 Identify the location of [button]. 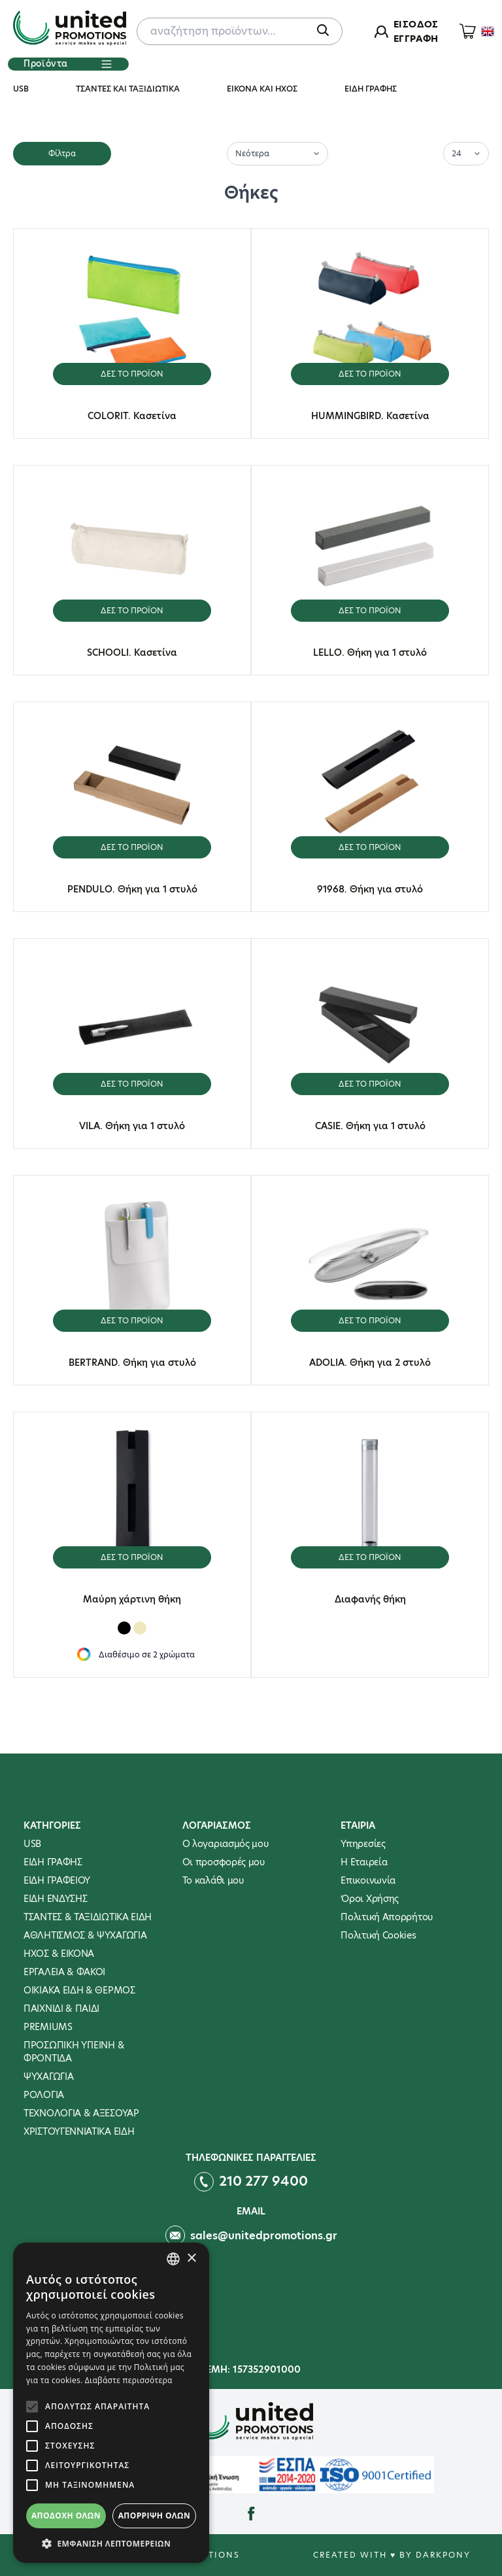
(111, 2543).